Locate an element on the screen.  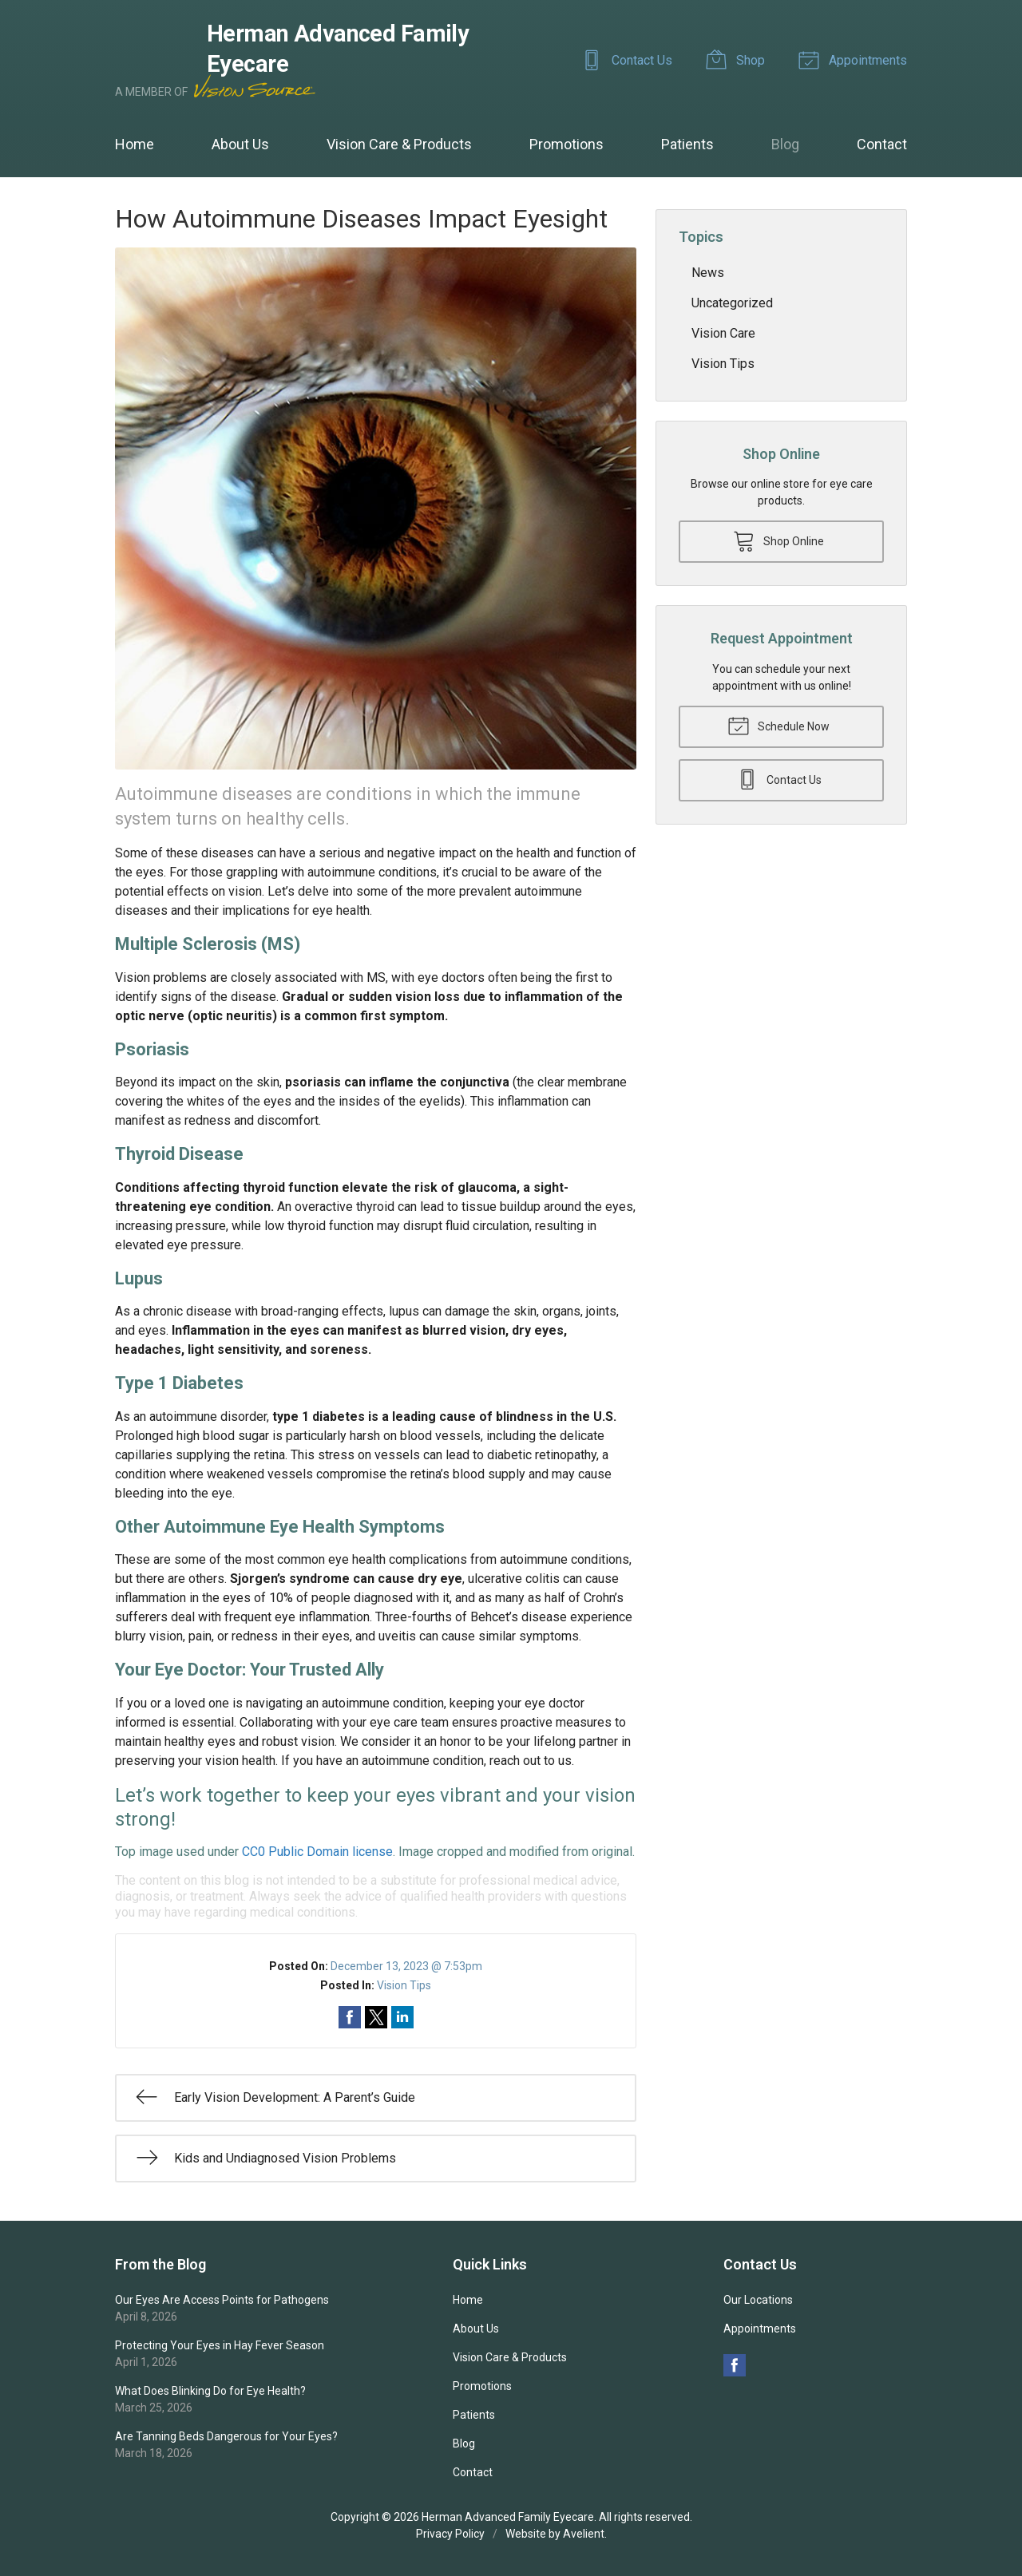
Appointments is located at coordinates (855, 59).